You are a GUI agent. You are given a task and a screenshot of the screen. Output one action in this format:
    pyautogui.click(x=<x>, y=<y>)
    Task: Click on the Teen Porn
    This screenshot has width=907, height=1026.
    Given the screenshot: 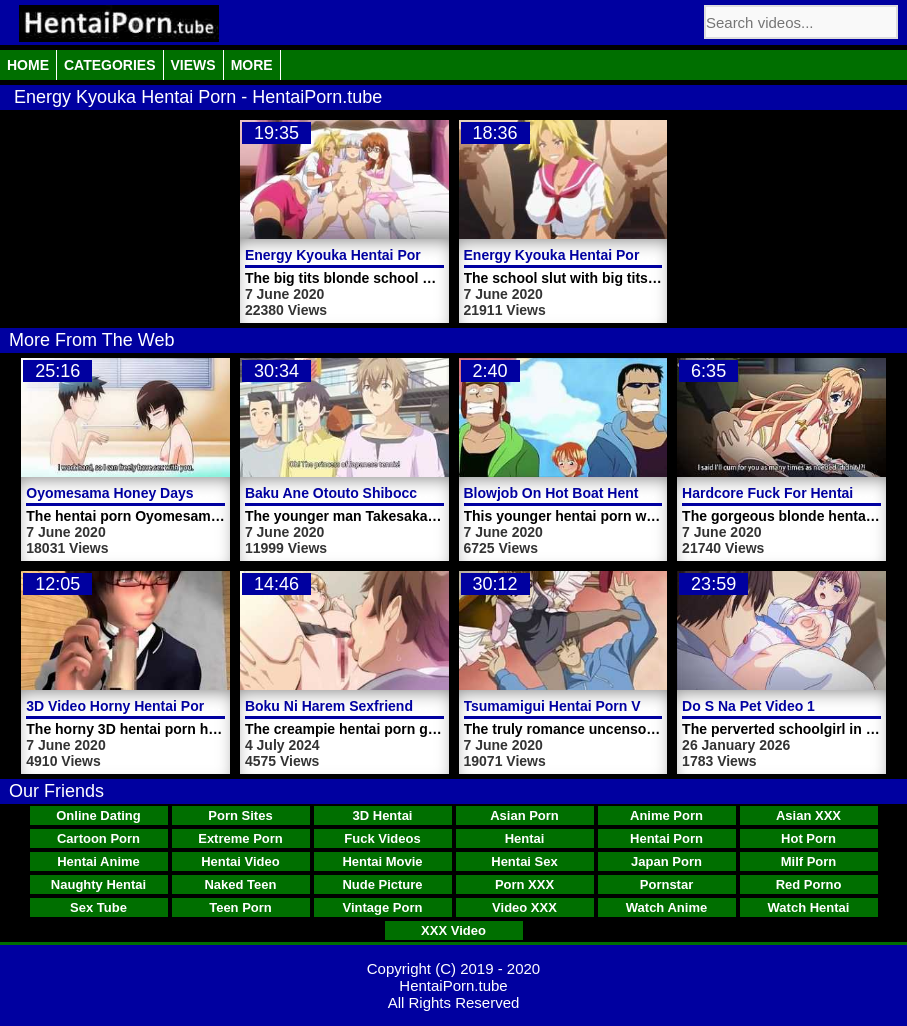 What is the action you would take?
    pyautogui.click(x=240, y=907)
    